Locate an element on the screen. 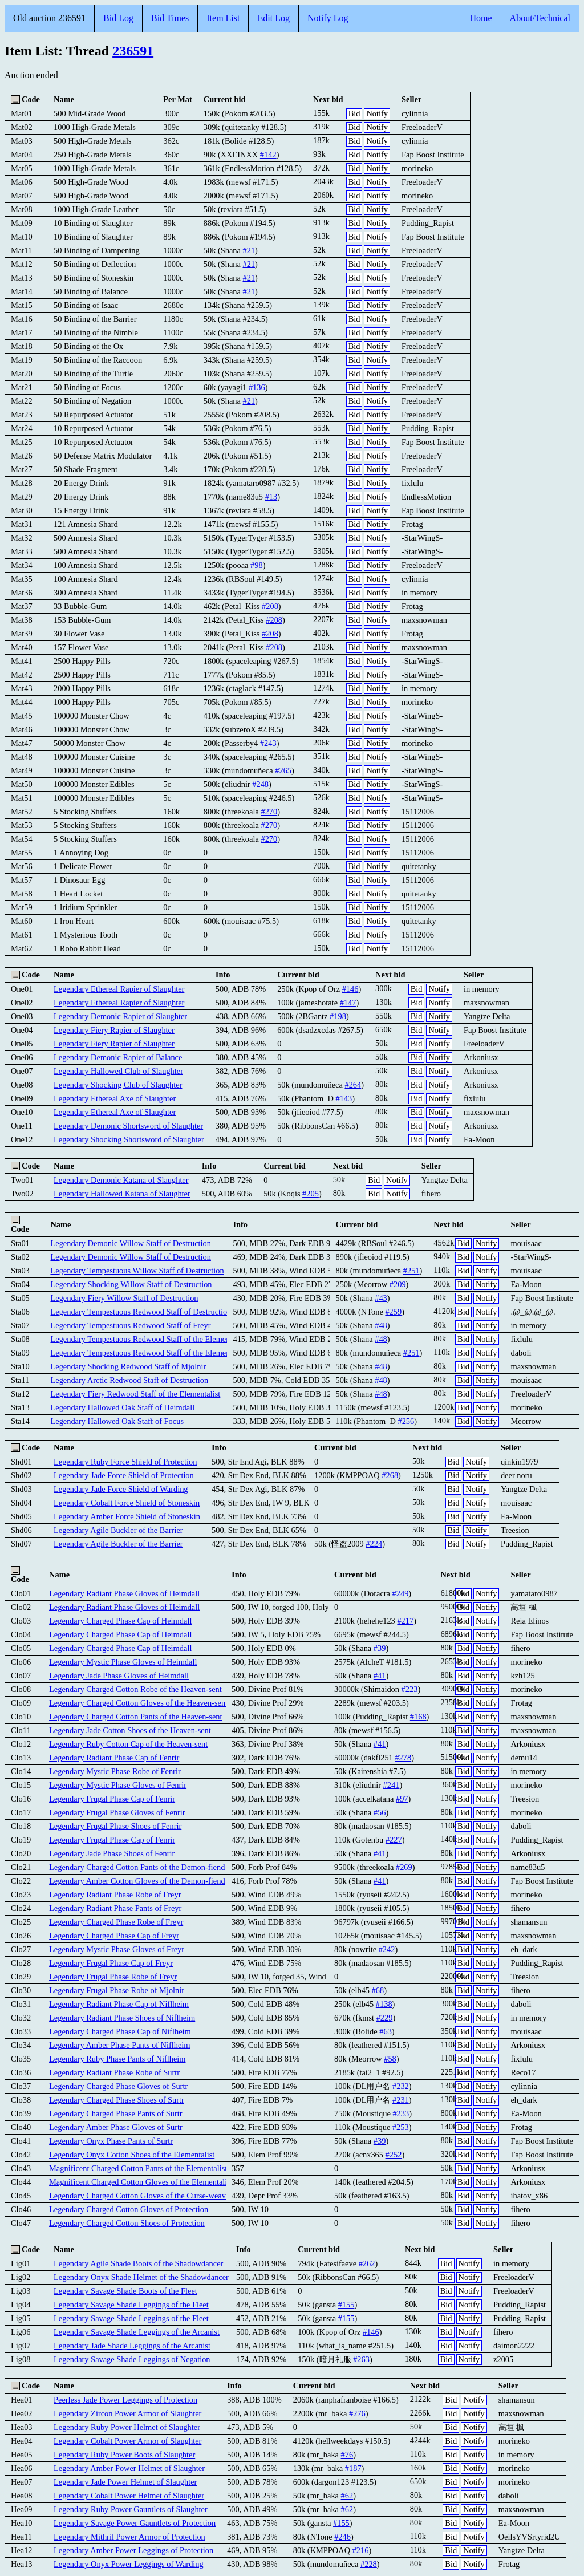 The width and height of the screenshot is (584, 2576). Legendary Tempestuous Redwood Staff of Destruction is located at coordinates (140, 1311).